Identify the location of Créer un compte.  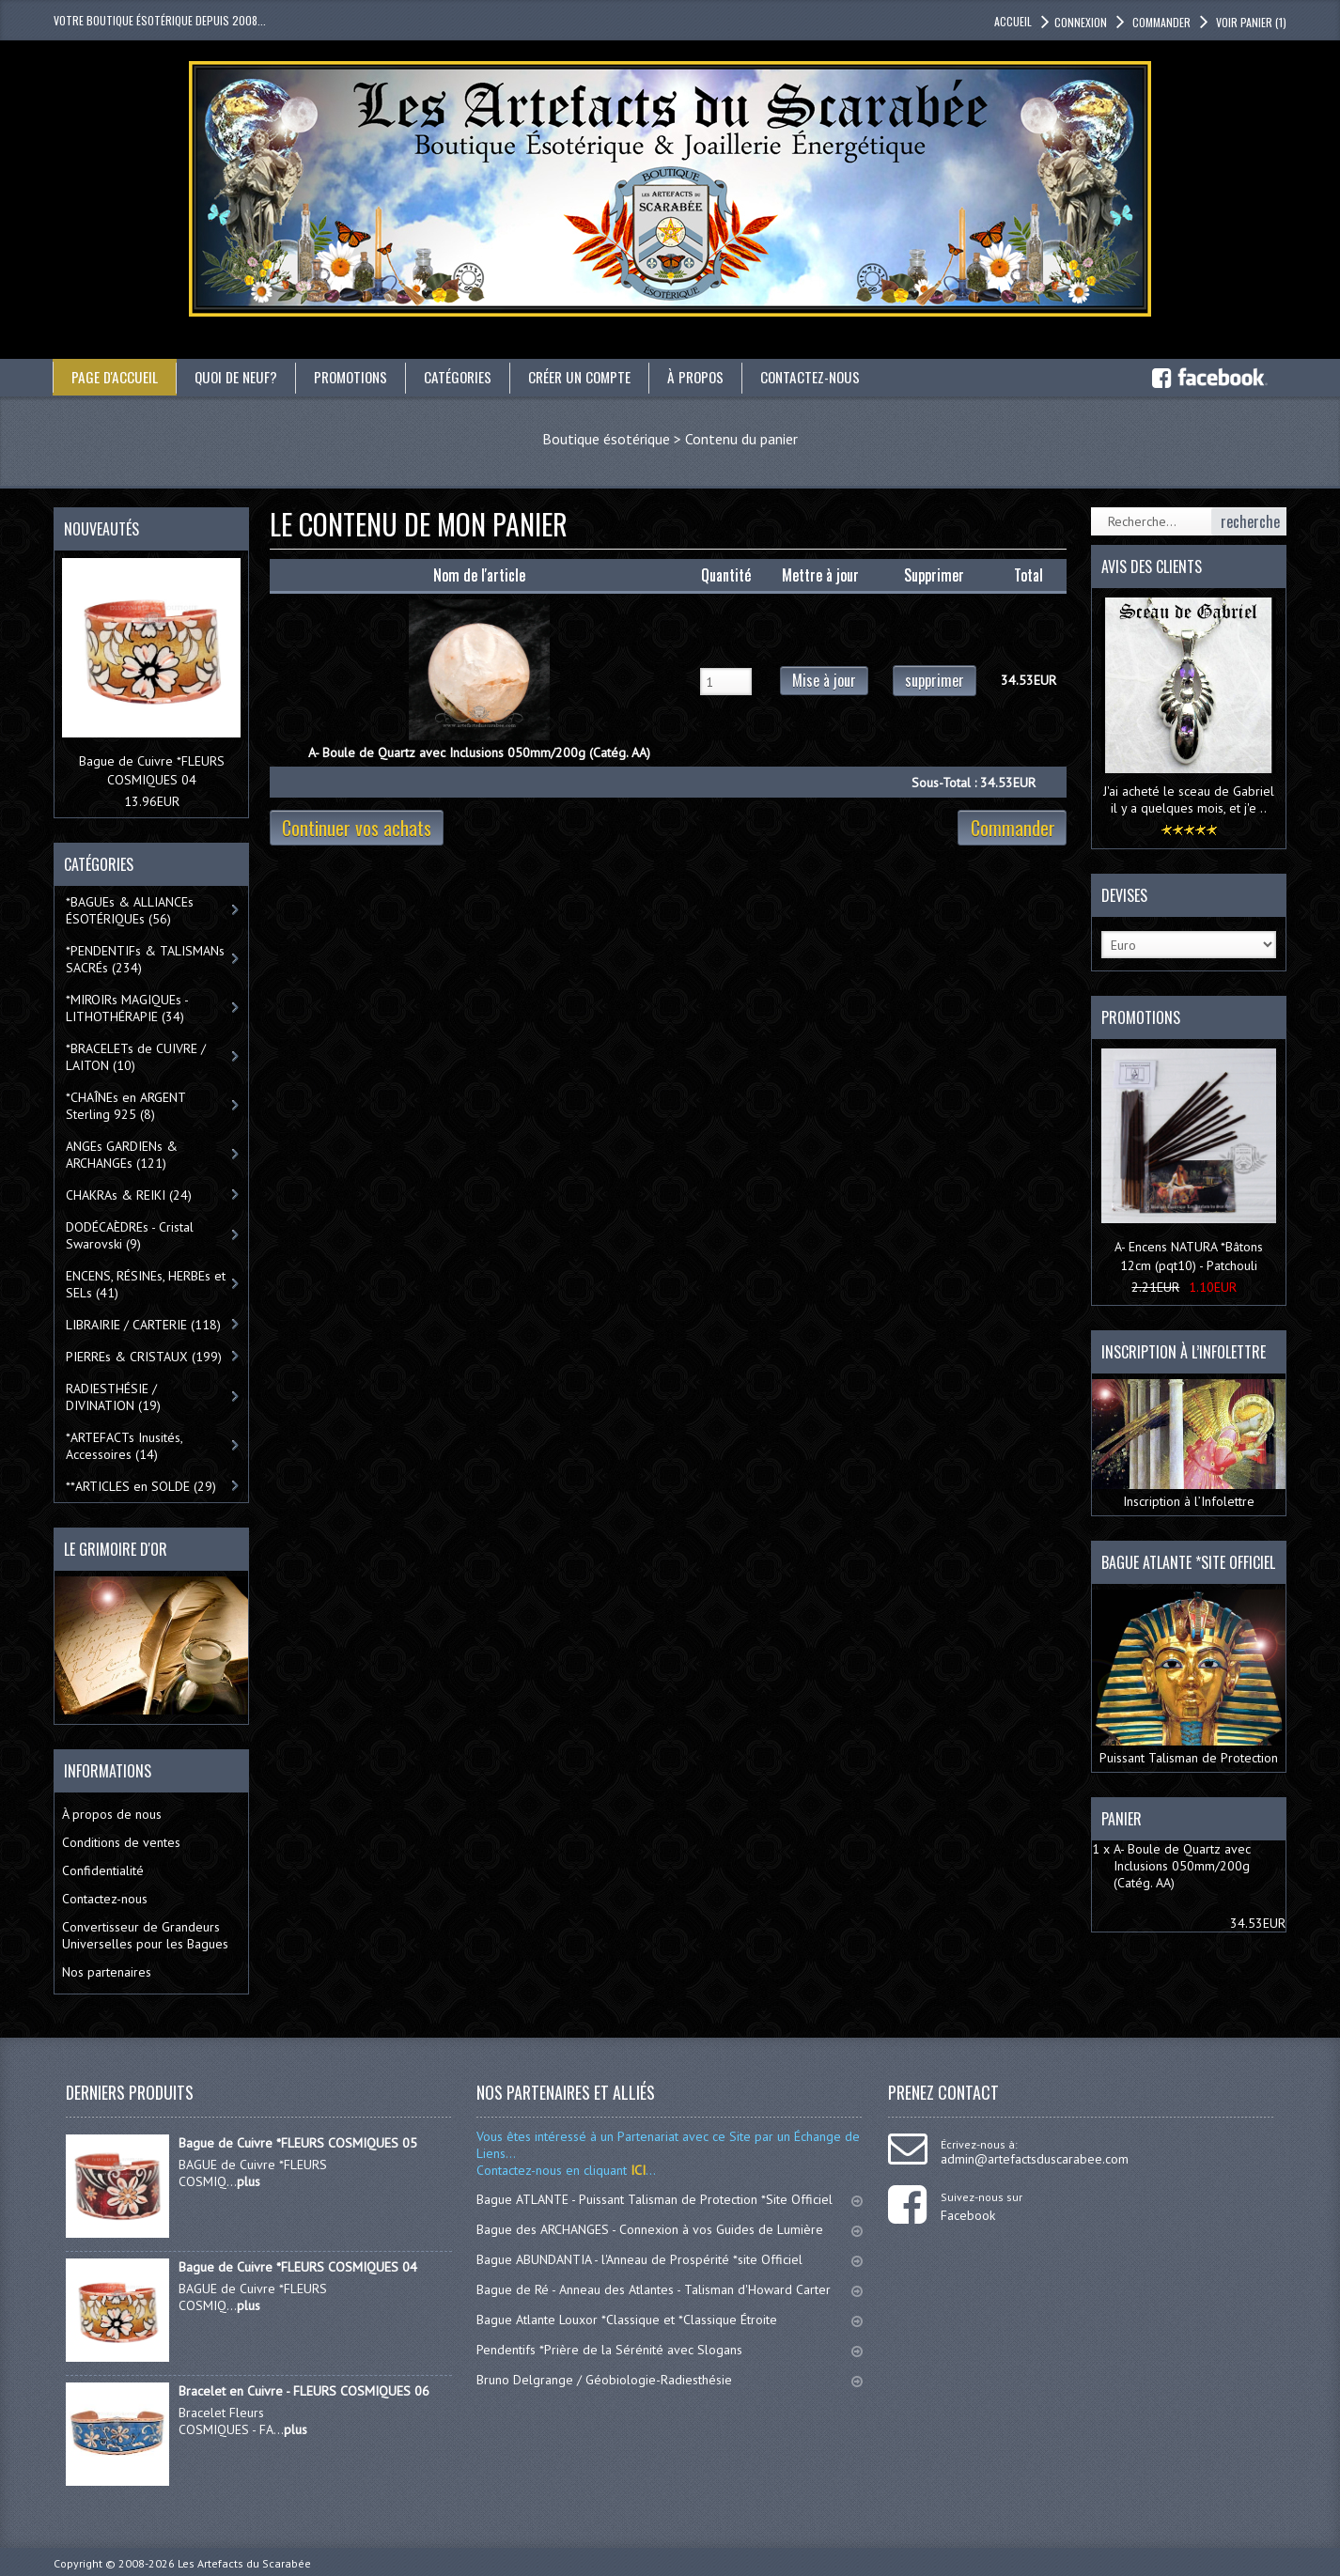
(593, 376).